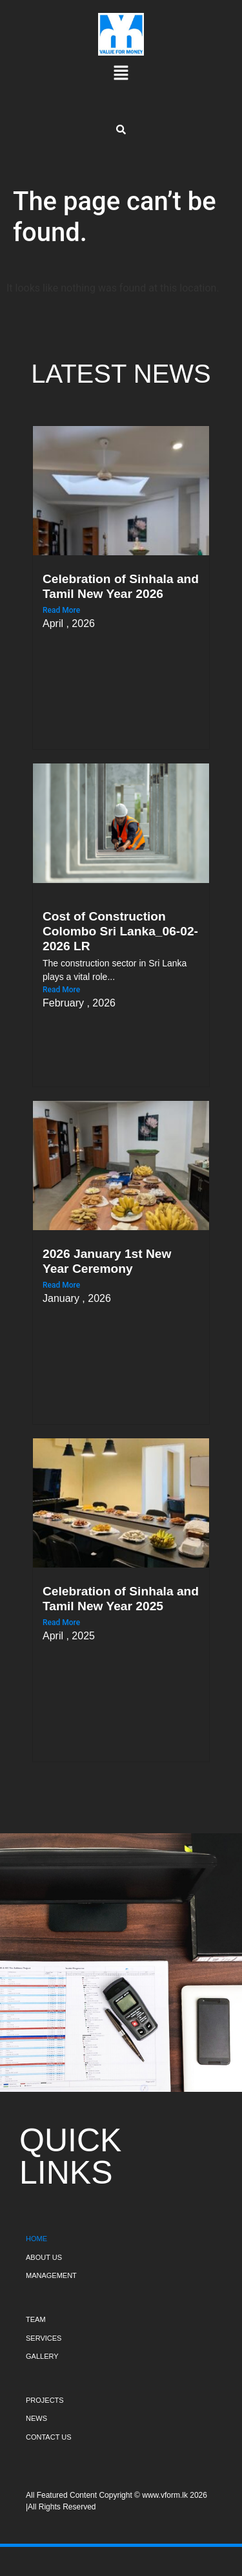  I want to click on ABOUT US, so click(44, 2257).